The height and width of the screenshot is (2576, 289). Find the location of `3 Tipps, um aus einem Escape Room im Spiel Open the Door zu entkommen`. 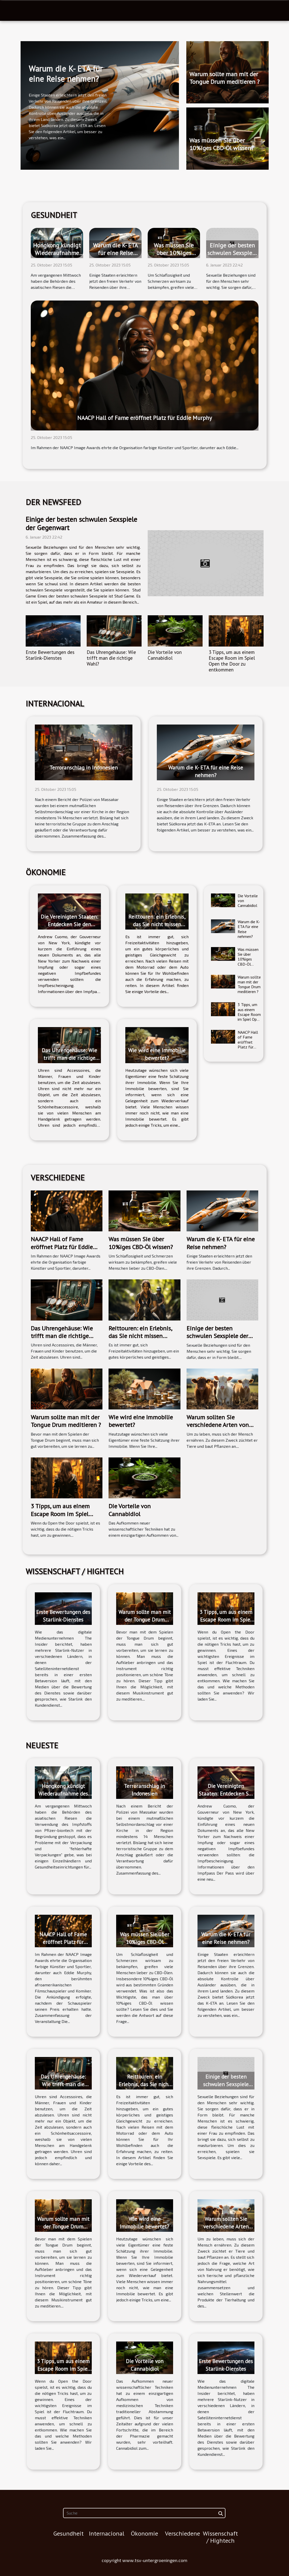

3 Tipps, um aus einem Escape Room im Spiel Open the Door zu entkommen is located at coordinates (232, 661).